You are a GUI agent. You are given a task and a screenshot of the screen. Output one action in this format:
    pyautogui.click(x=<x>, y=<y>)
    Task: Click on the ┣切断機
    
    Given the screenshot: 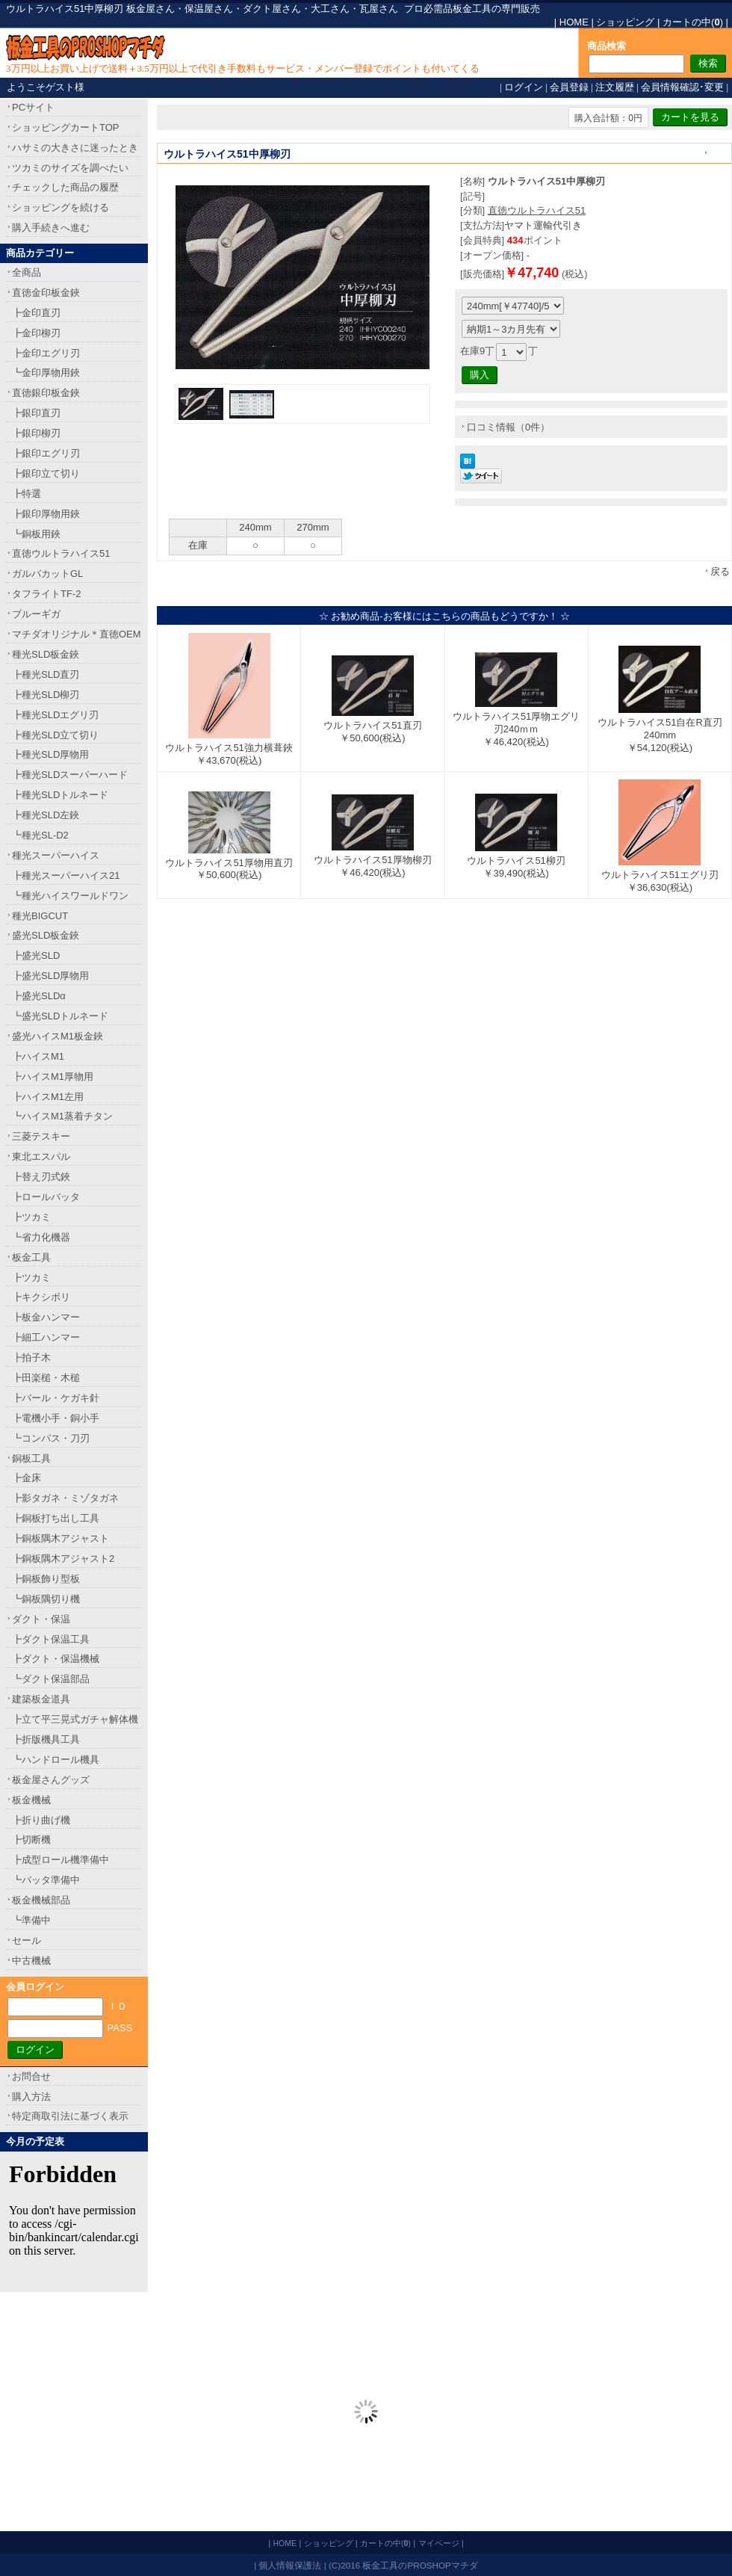 What is the action you would take?
    pyautogui.click(x=31, y=1839)
    